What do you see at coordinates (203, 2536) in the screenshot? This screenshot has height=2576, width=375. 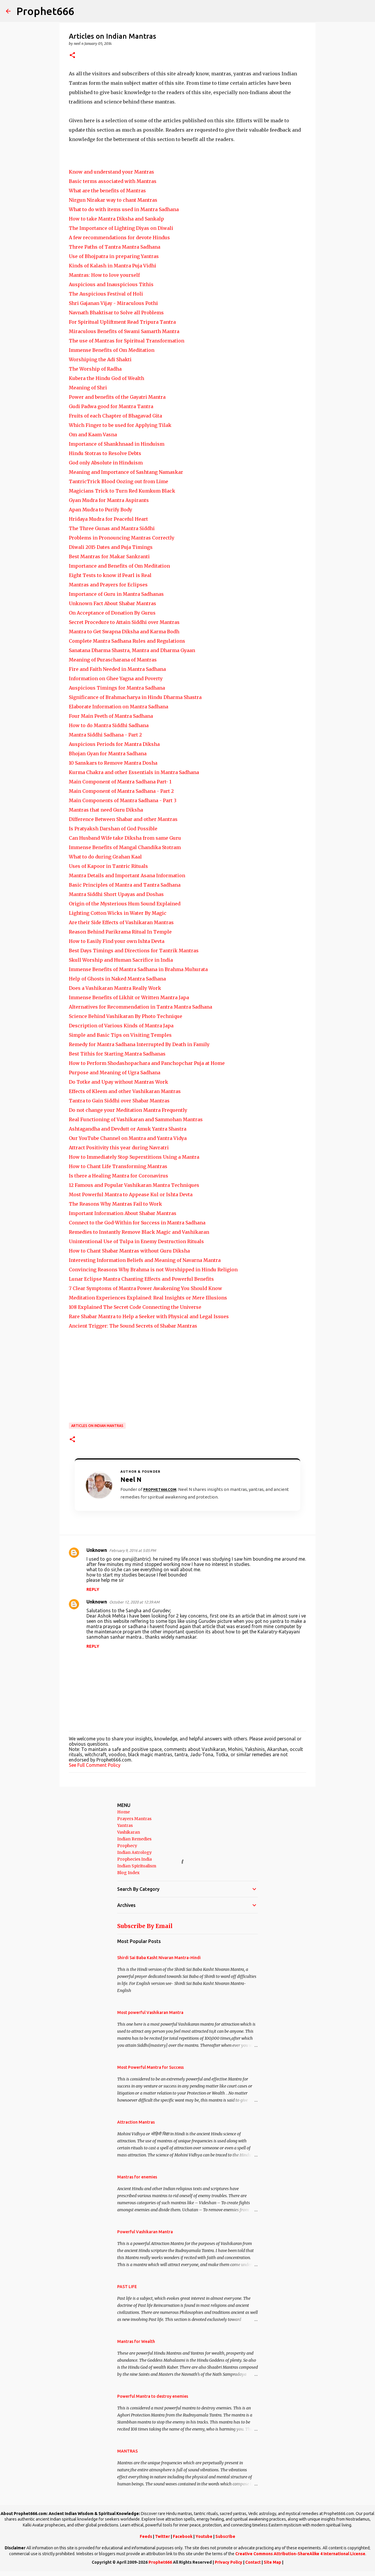 I see `Youtube` at bounding box center [203, 2536].